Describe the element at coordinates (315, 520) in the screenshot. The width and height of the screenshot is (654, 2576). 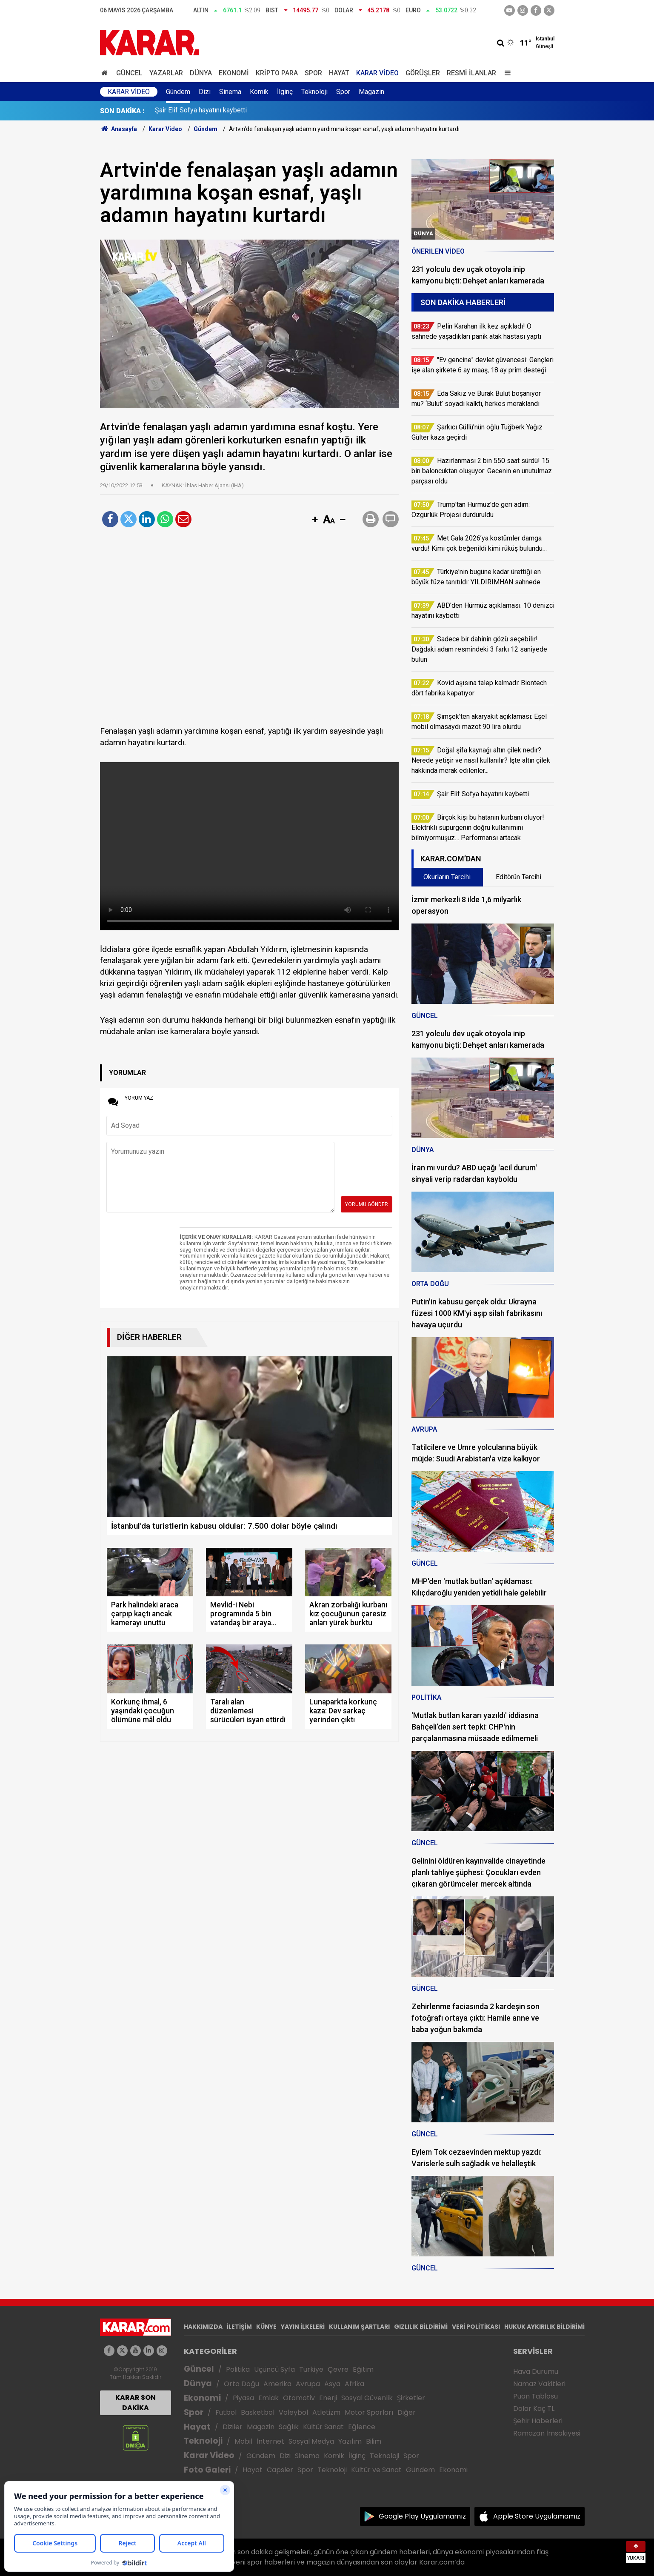
I see `[button]` at that location.